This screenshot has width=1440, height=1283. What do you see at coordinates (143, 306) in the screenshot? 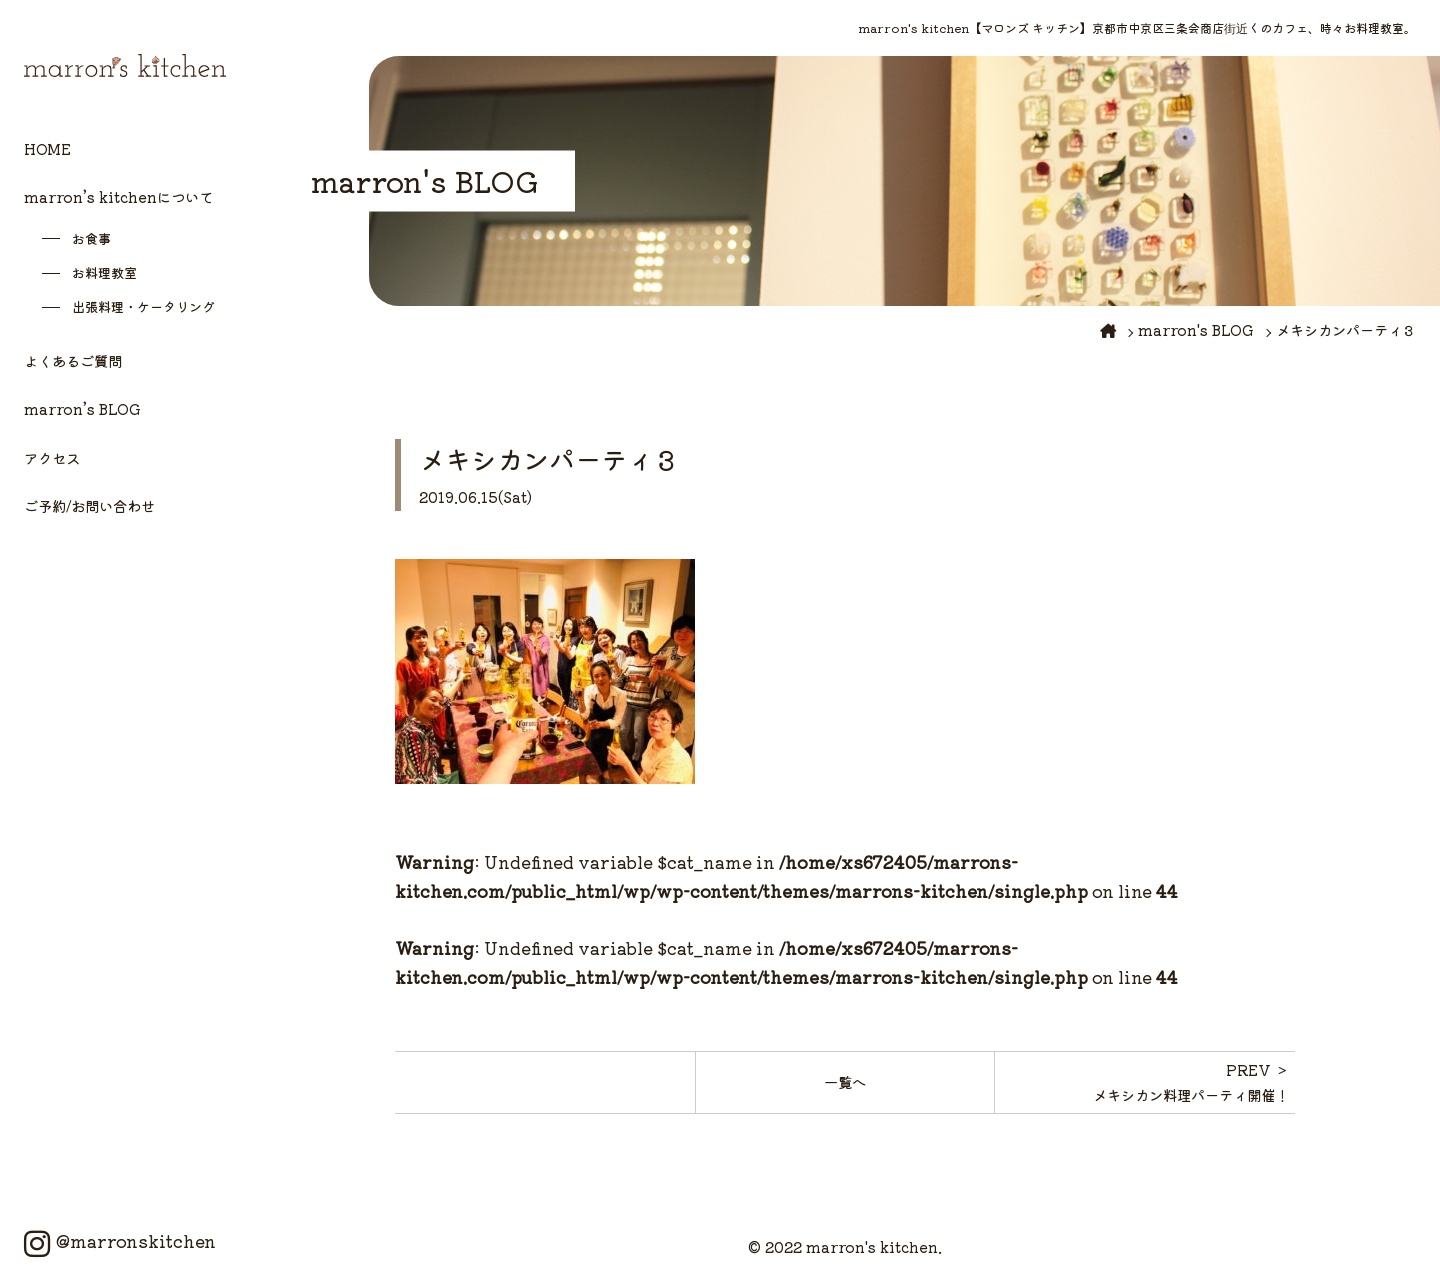
I see `出張料理・ケータリング` at bounding box center [143, 306].